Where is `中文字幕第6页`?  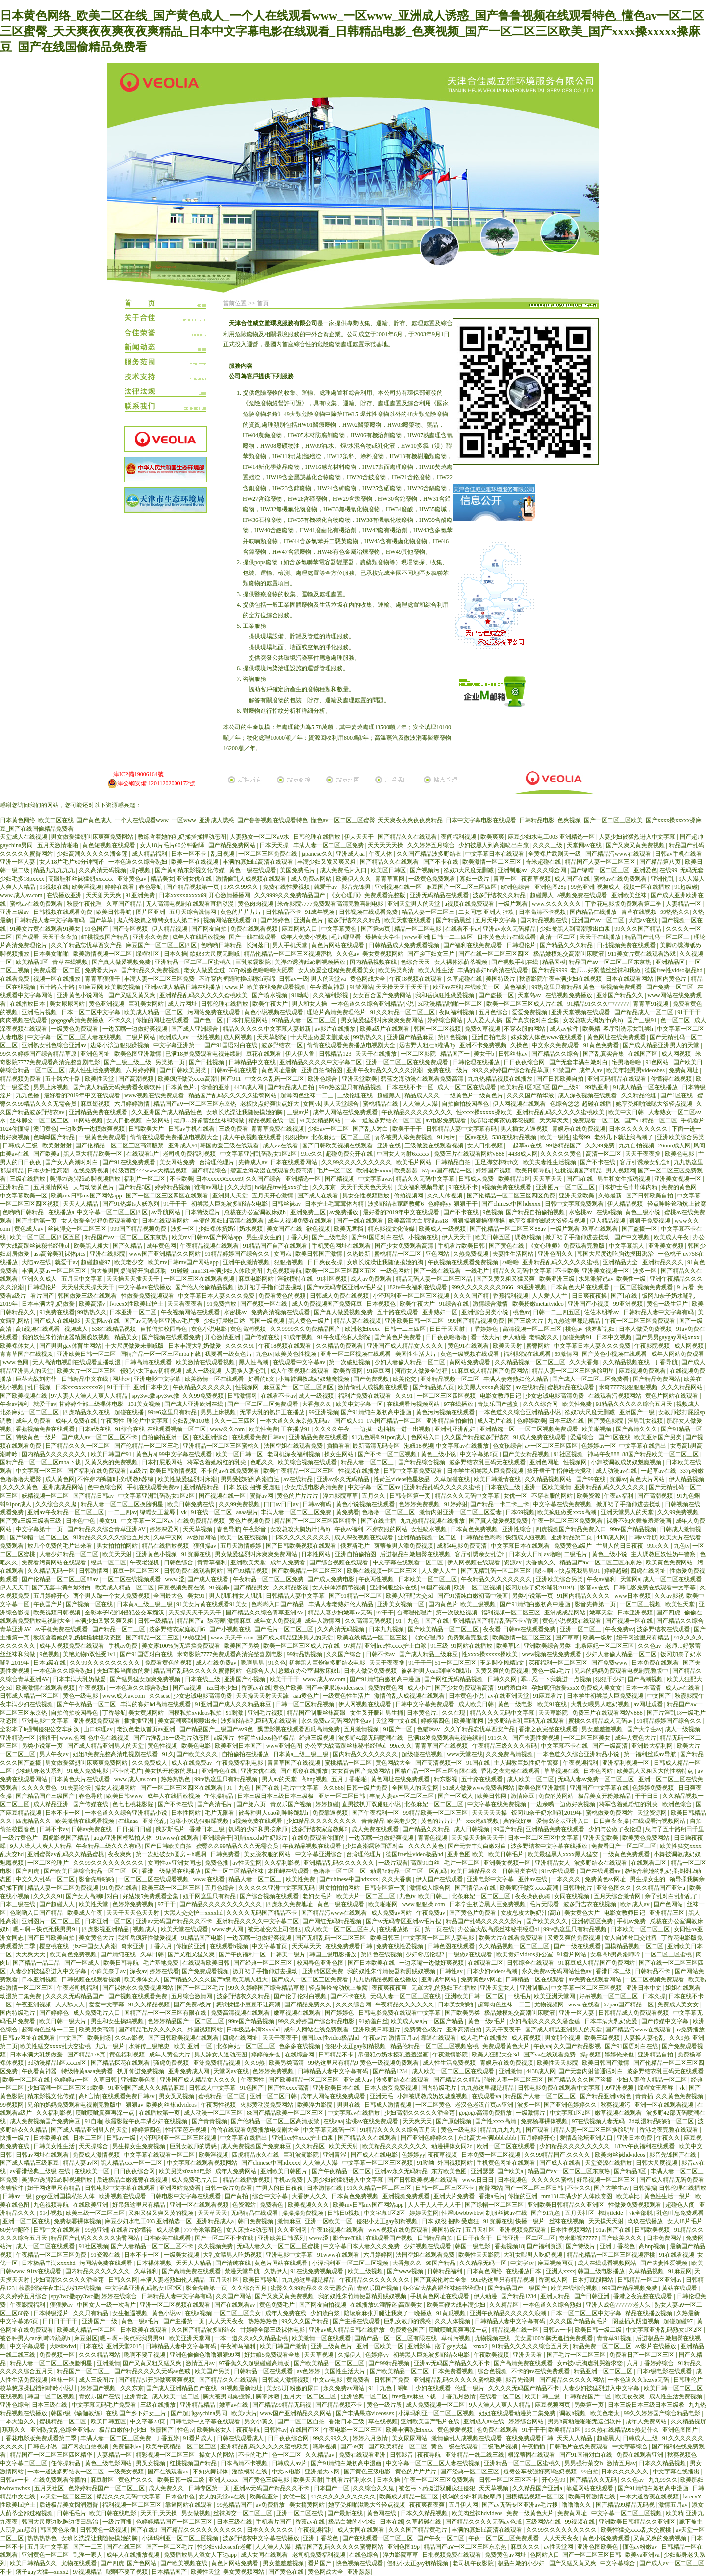 中文字幕第6页 is located at coordinates (480, 1454).